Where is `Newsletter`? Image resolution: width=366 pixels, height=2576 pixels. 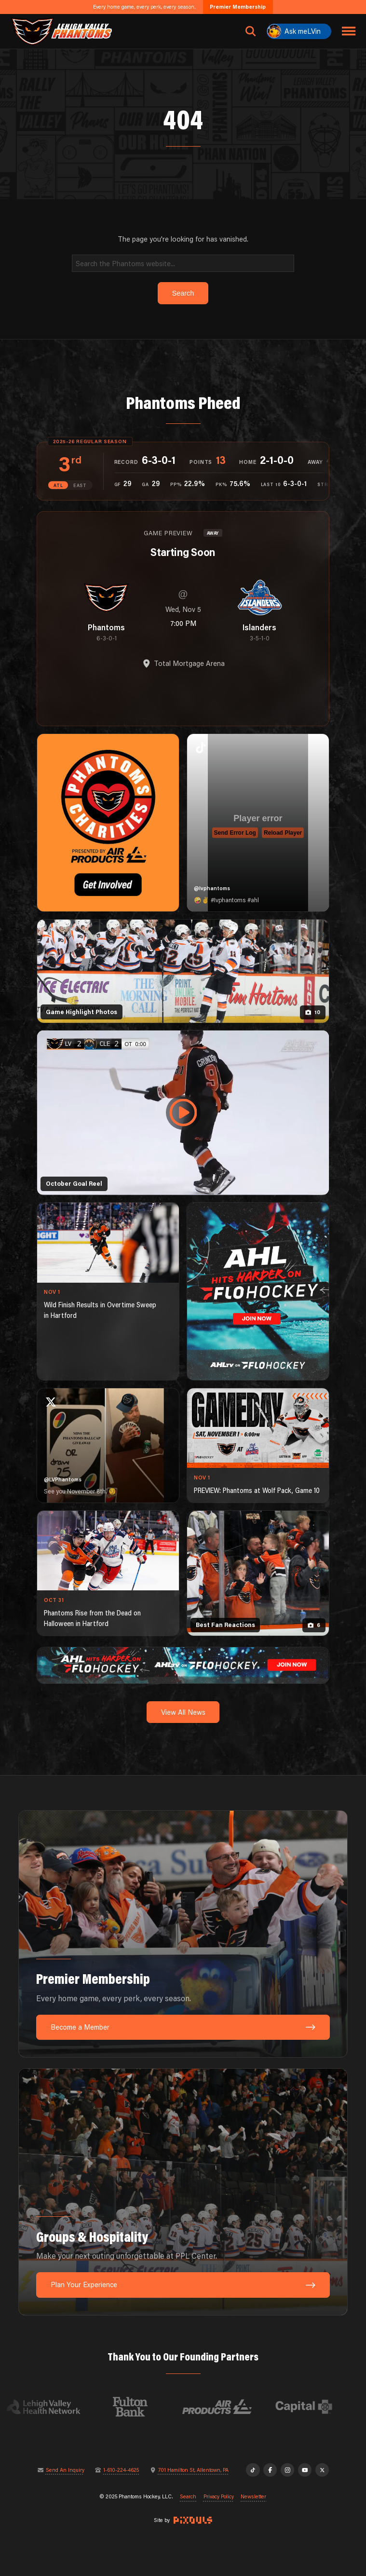
Newsletter is located at coordinates (253, 2496).